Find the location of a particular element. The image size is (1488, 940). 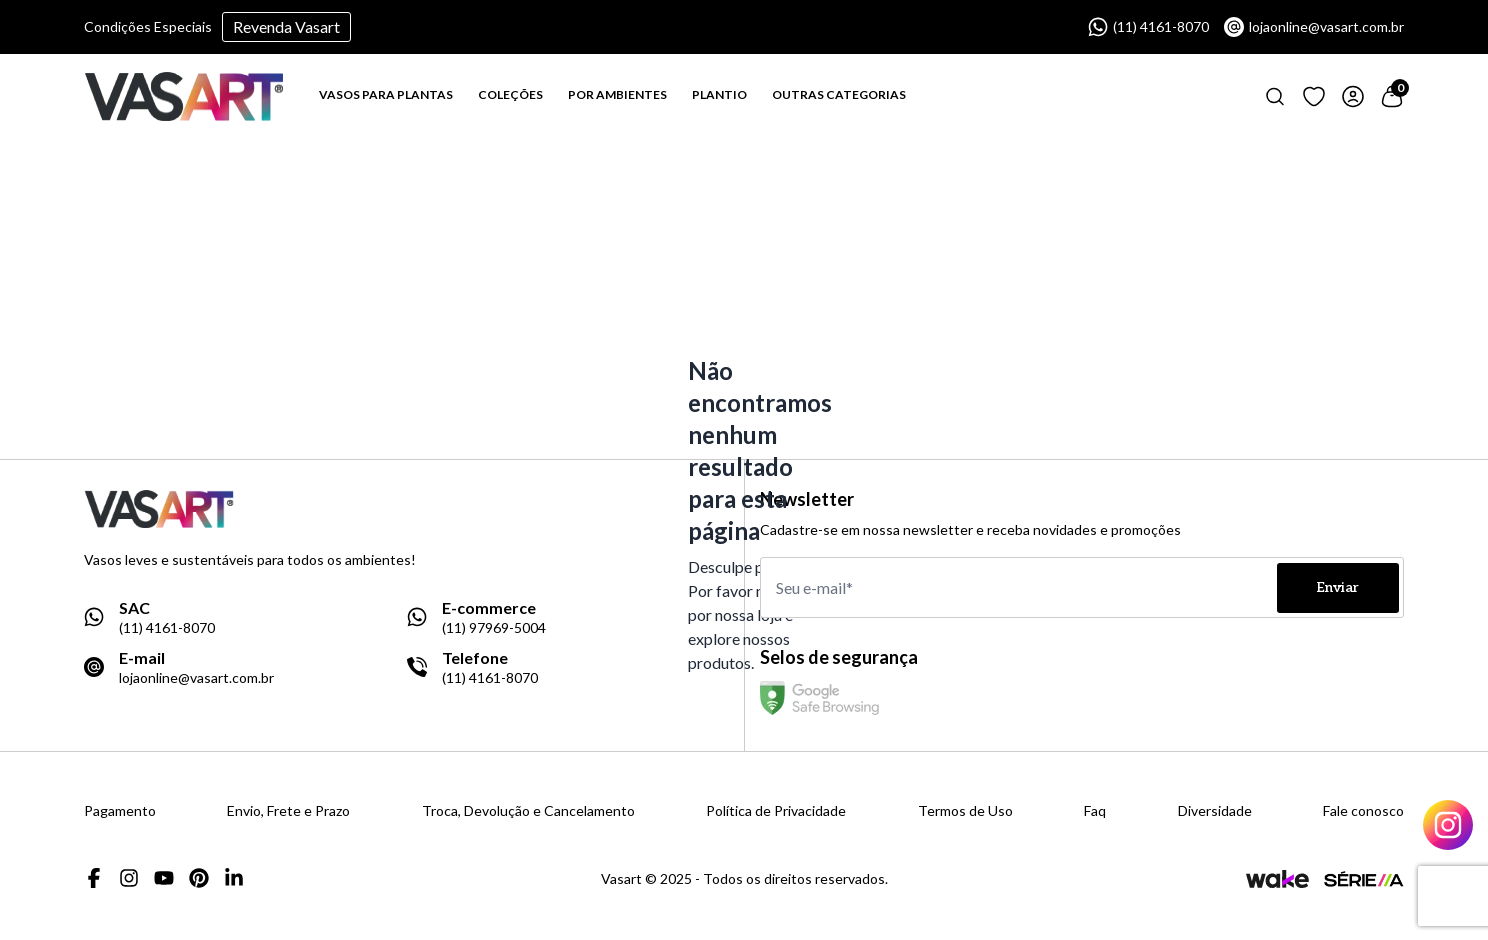

Política de Privacidade is located at coordinates (776, 811).